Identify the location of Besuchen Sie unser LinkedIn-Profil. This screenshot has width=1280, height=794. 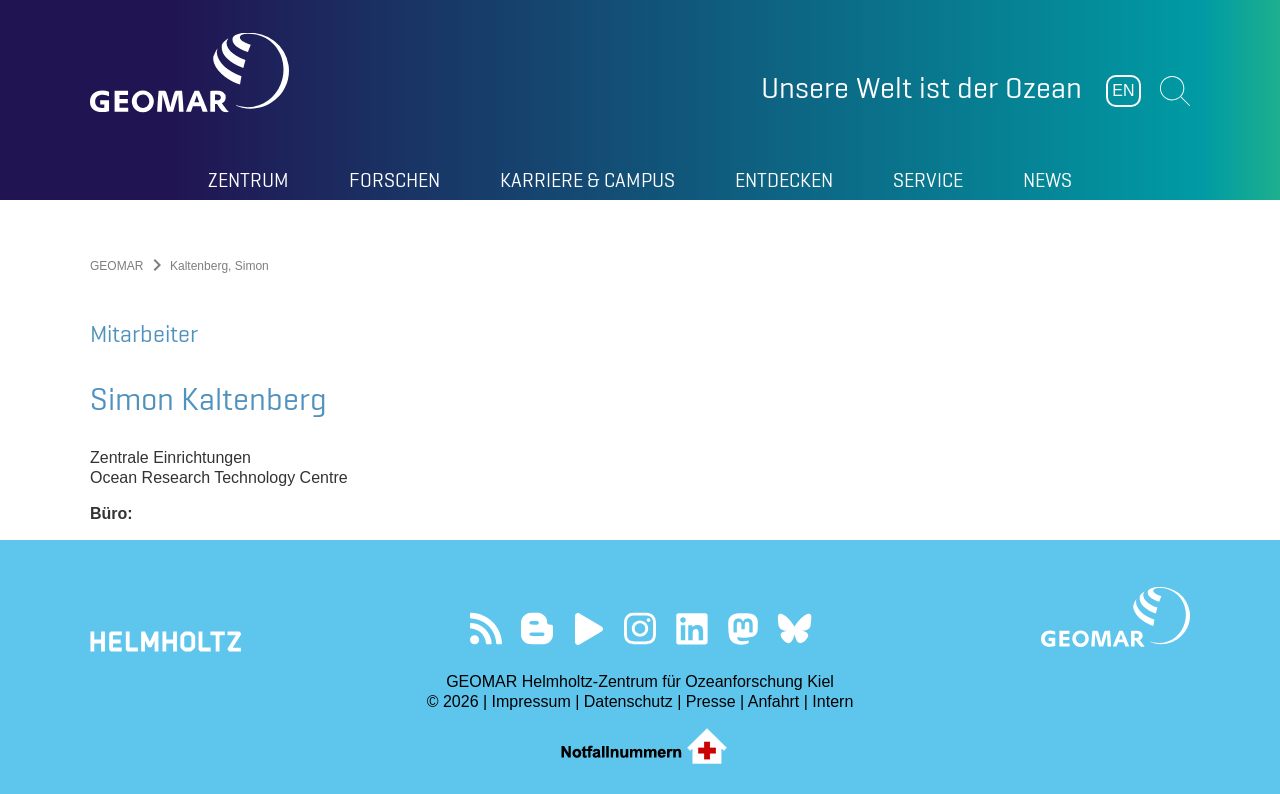
(691, 628).